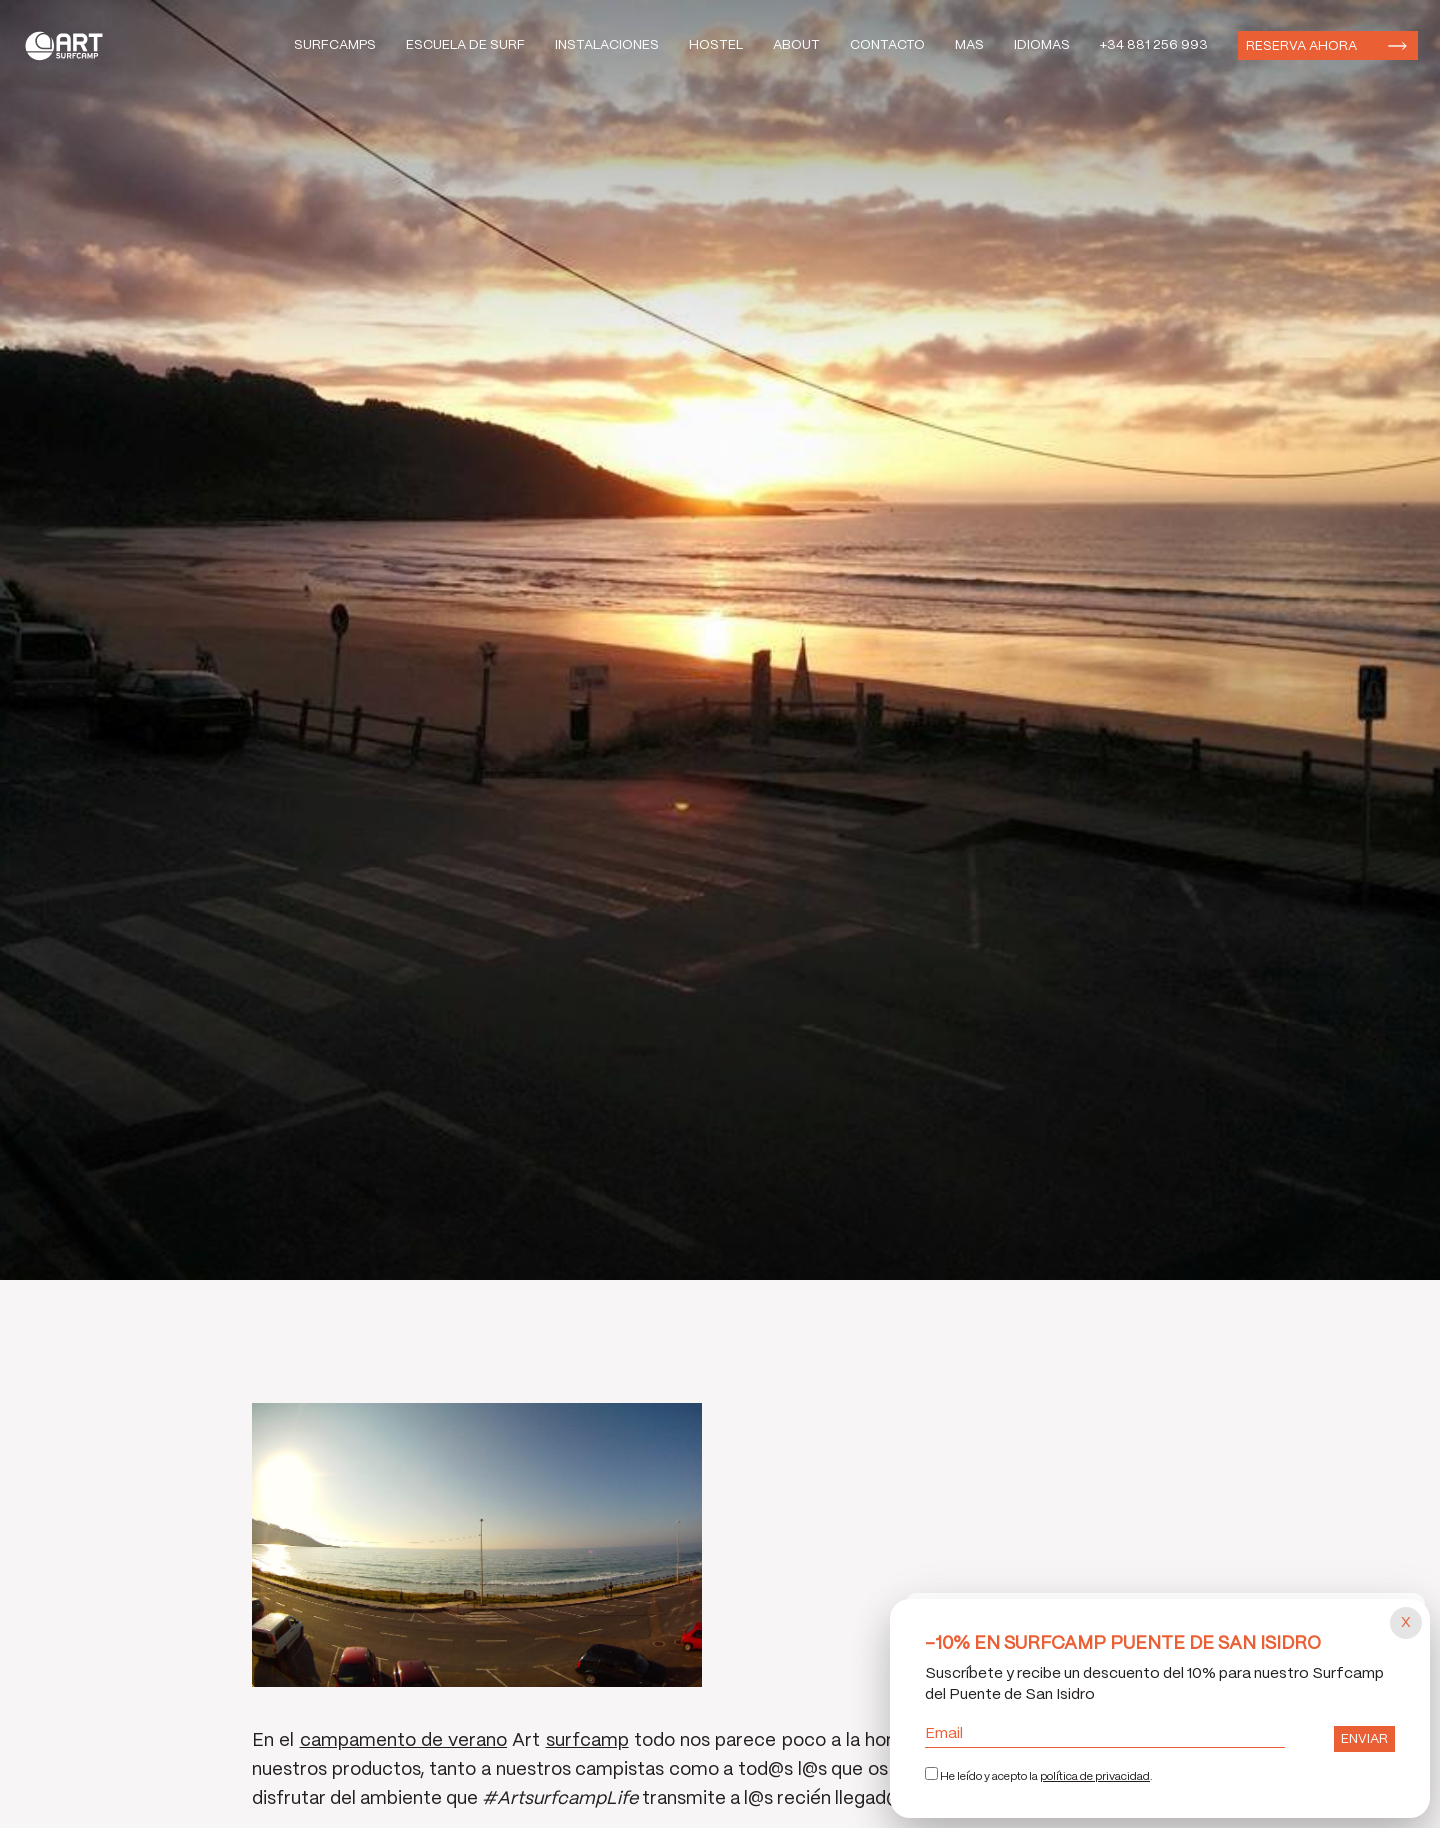 The width and height of the screenshot is (1440, 1828). Describe the element at coordinates (587, 1741) in the screenshot. I see `surfcamp` at that location.